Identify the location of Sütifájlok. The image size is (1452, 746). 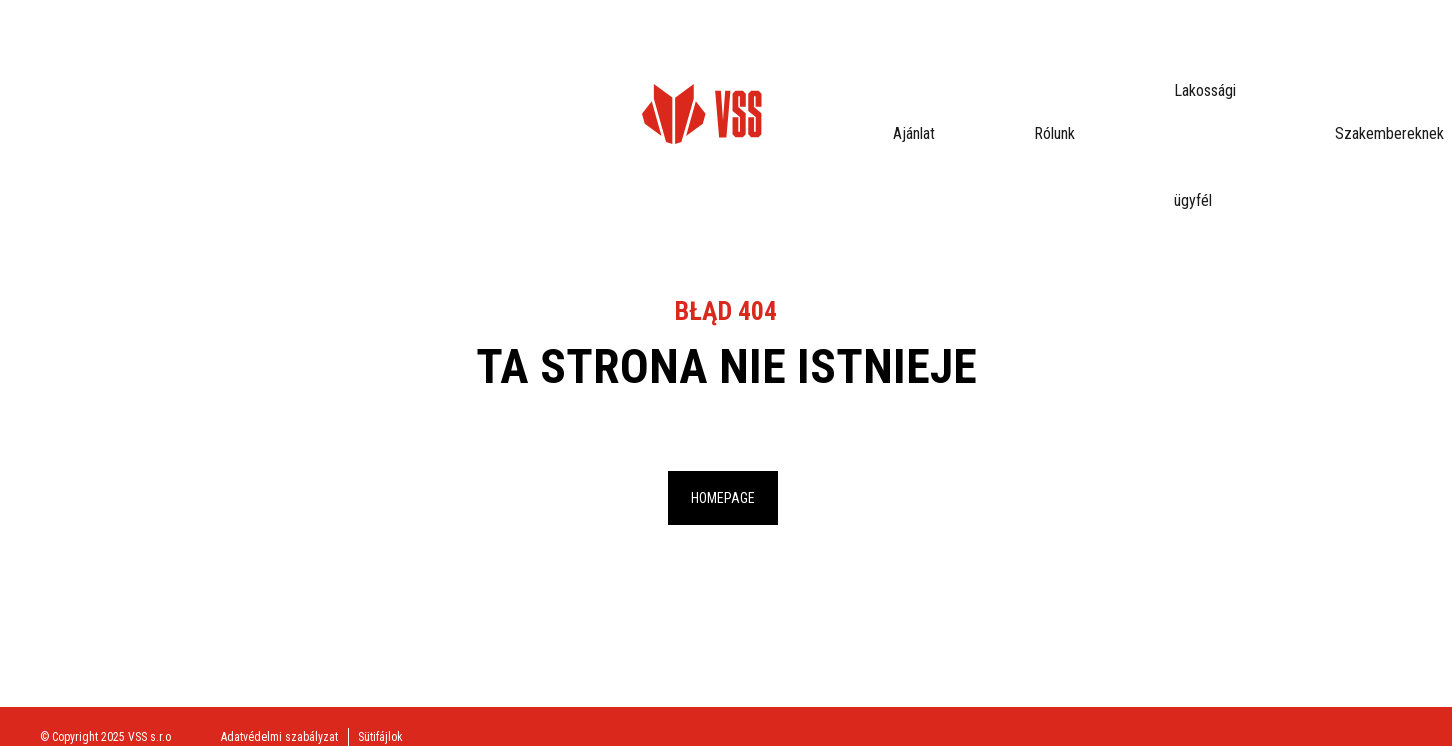
(380, 737).